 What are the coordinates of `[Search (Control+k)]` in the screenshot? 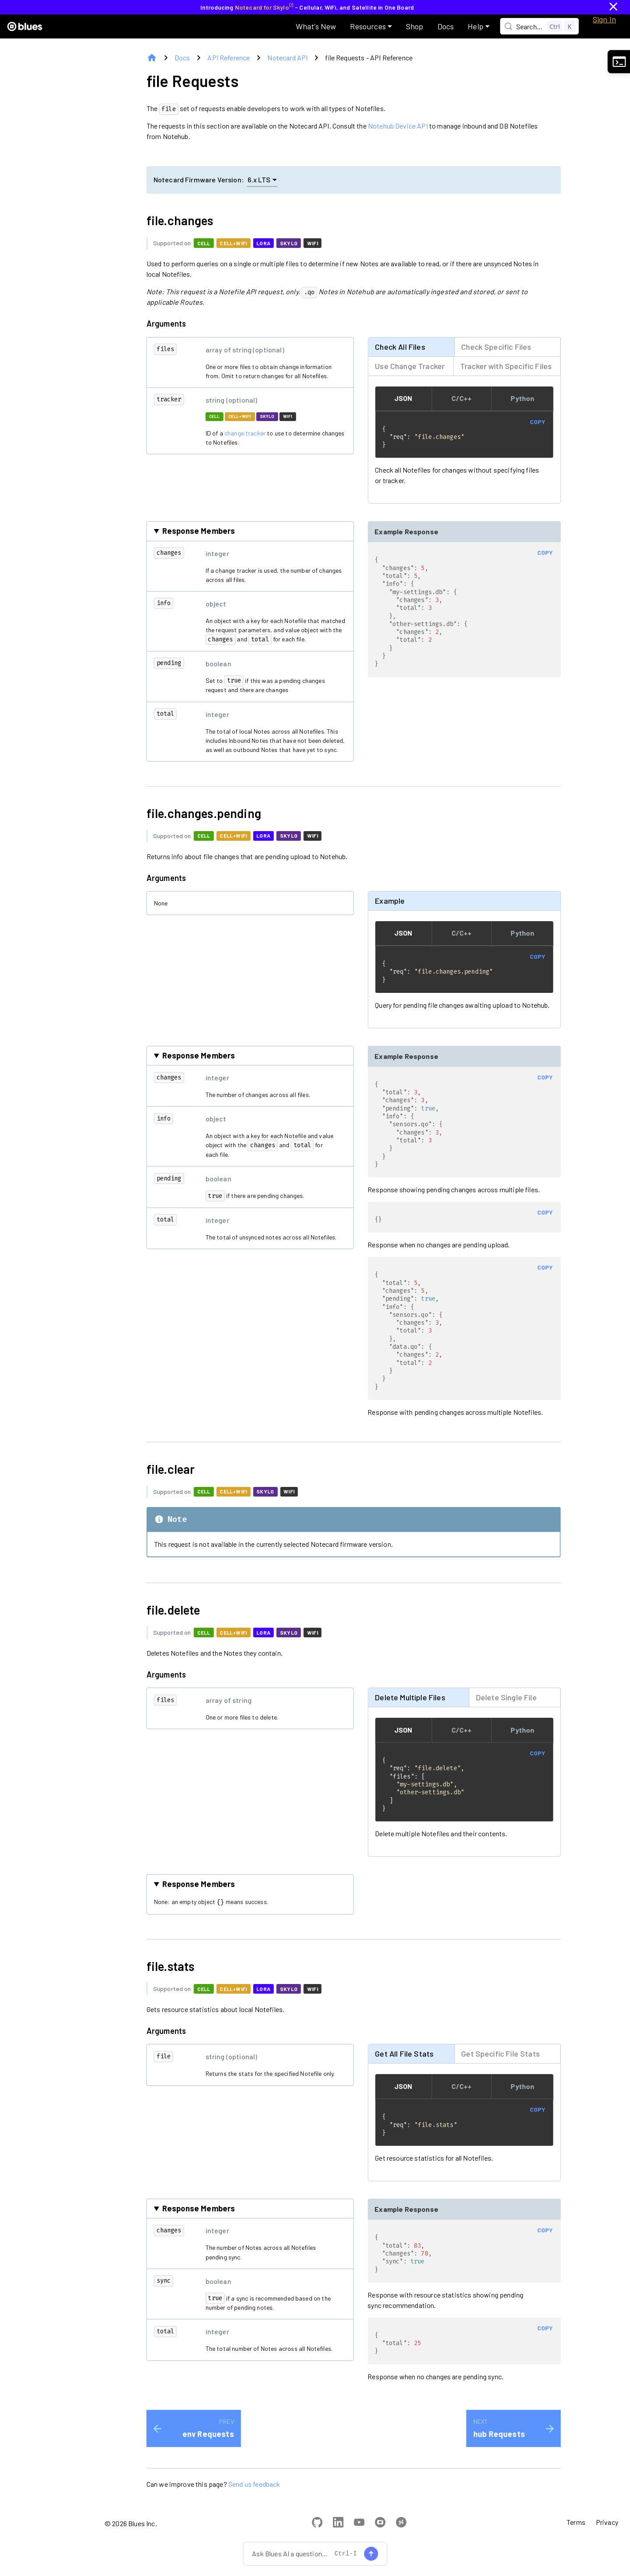 It's located at (539, 26).